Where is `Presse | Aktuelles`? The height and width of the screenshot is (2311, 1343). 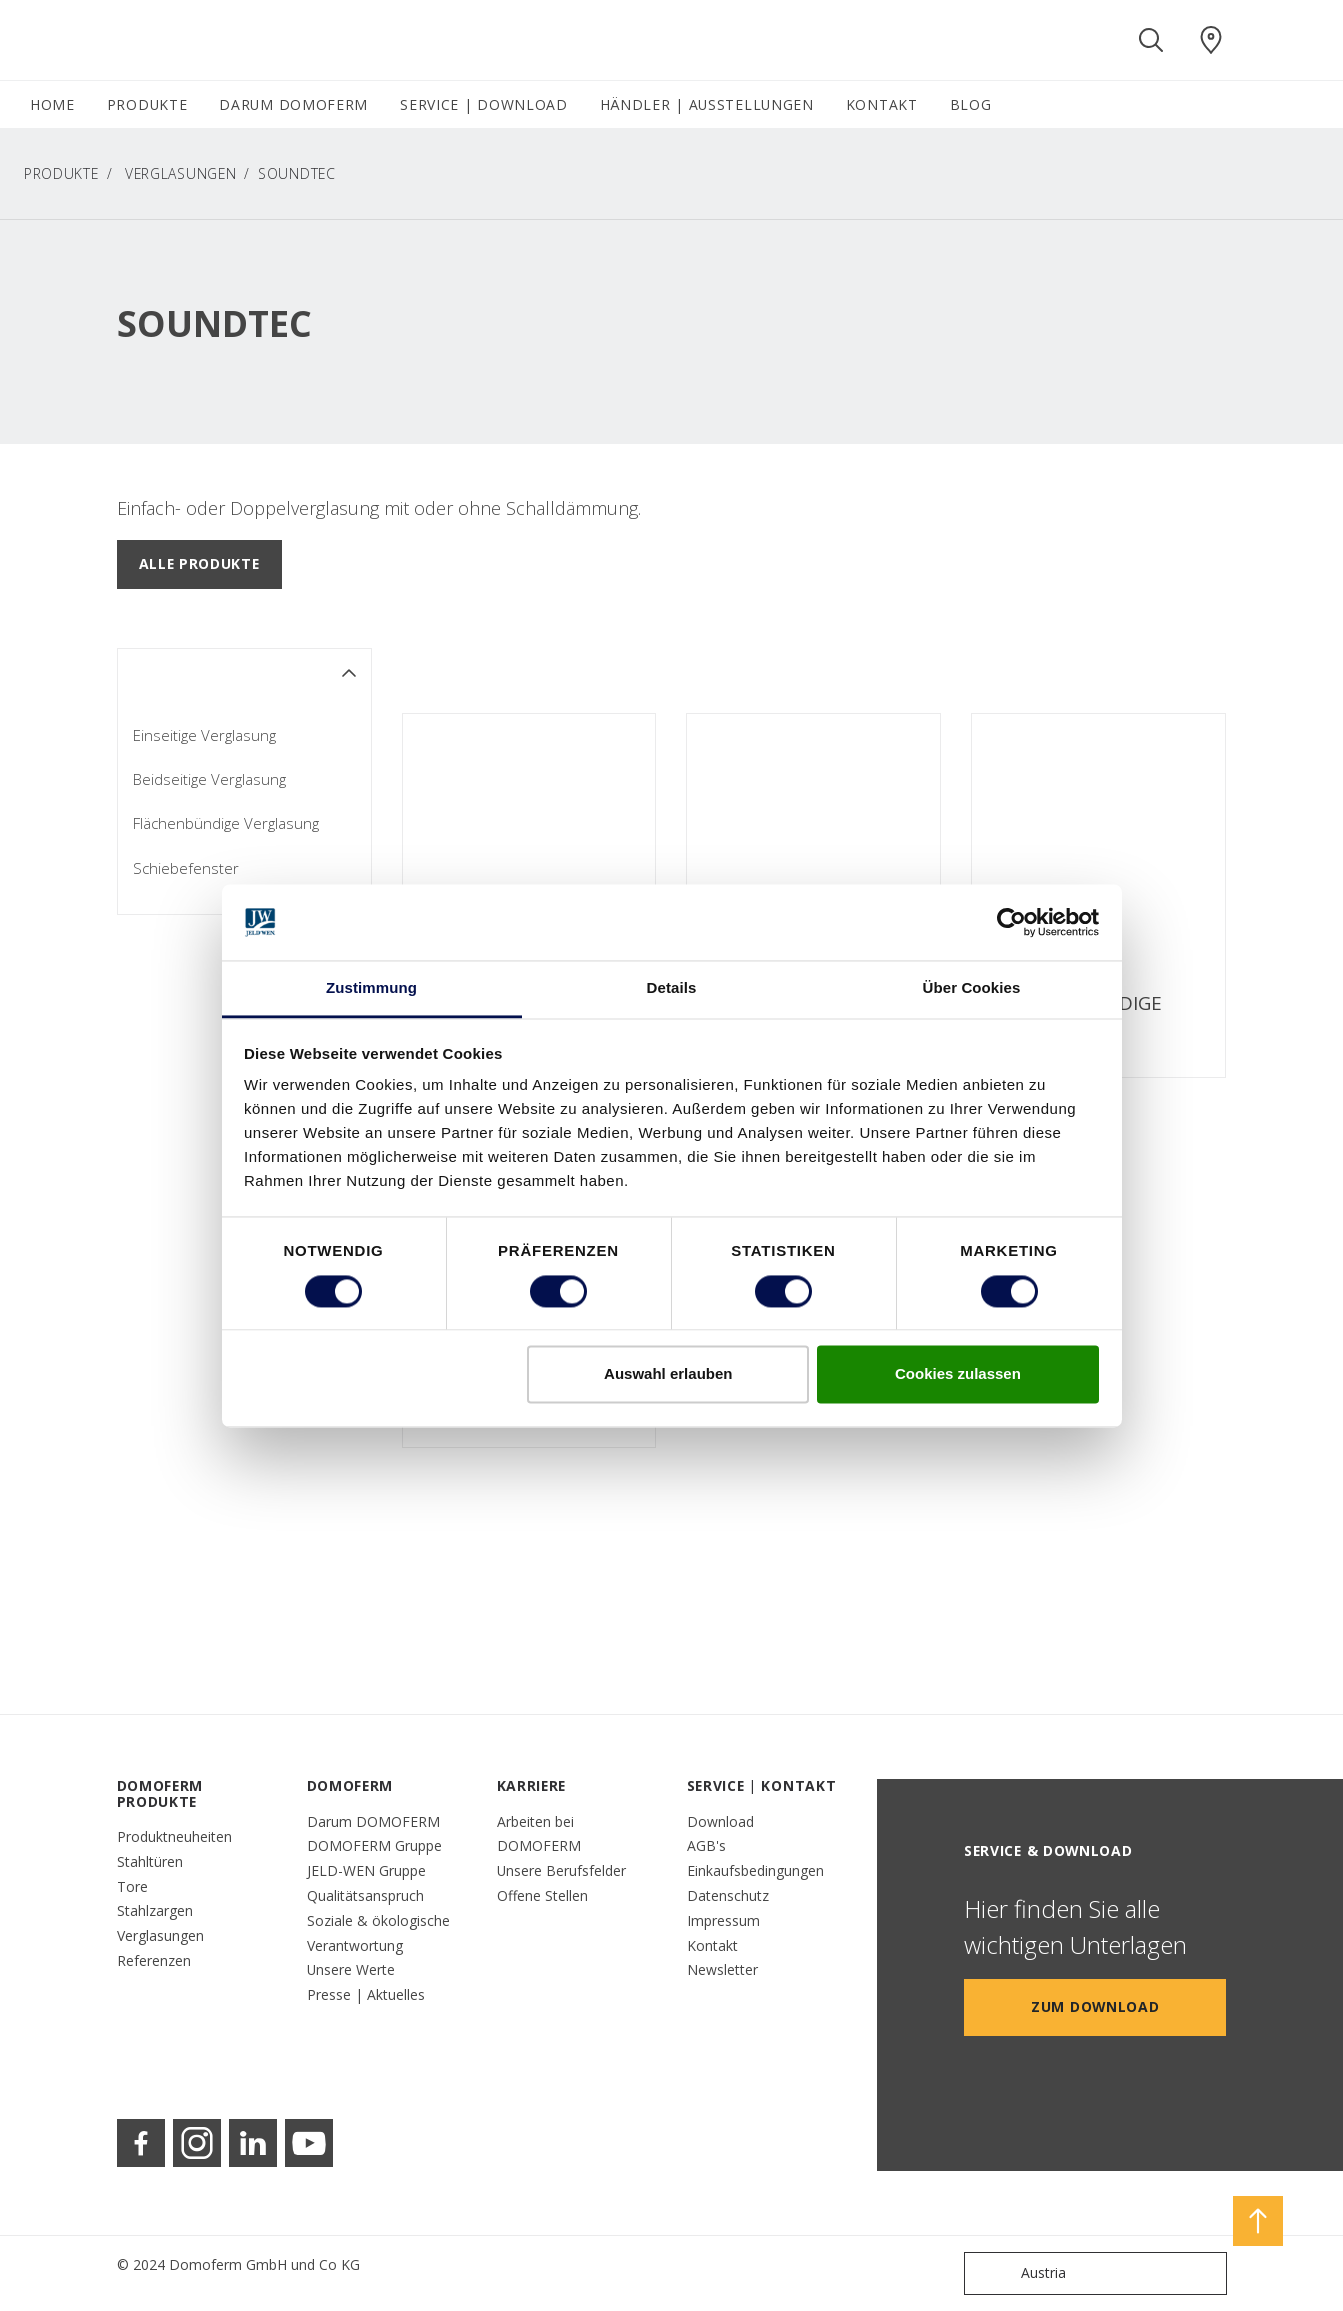 Presse | Aktuelles is located at coordinates (366, 1994).